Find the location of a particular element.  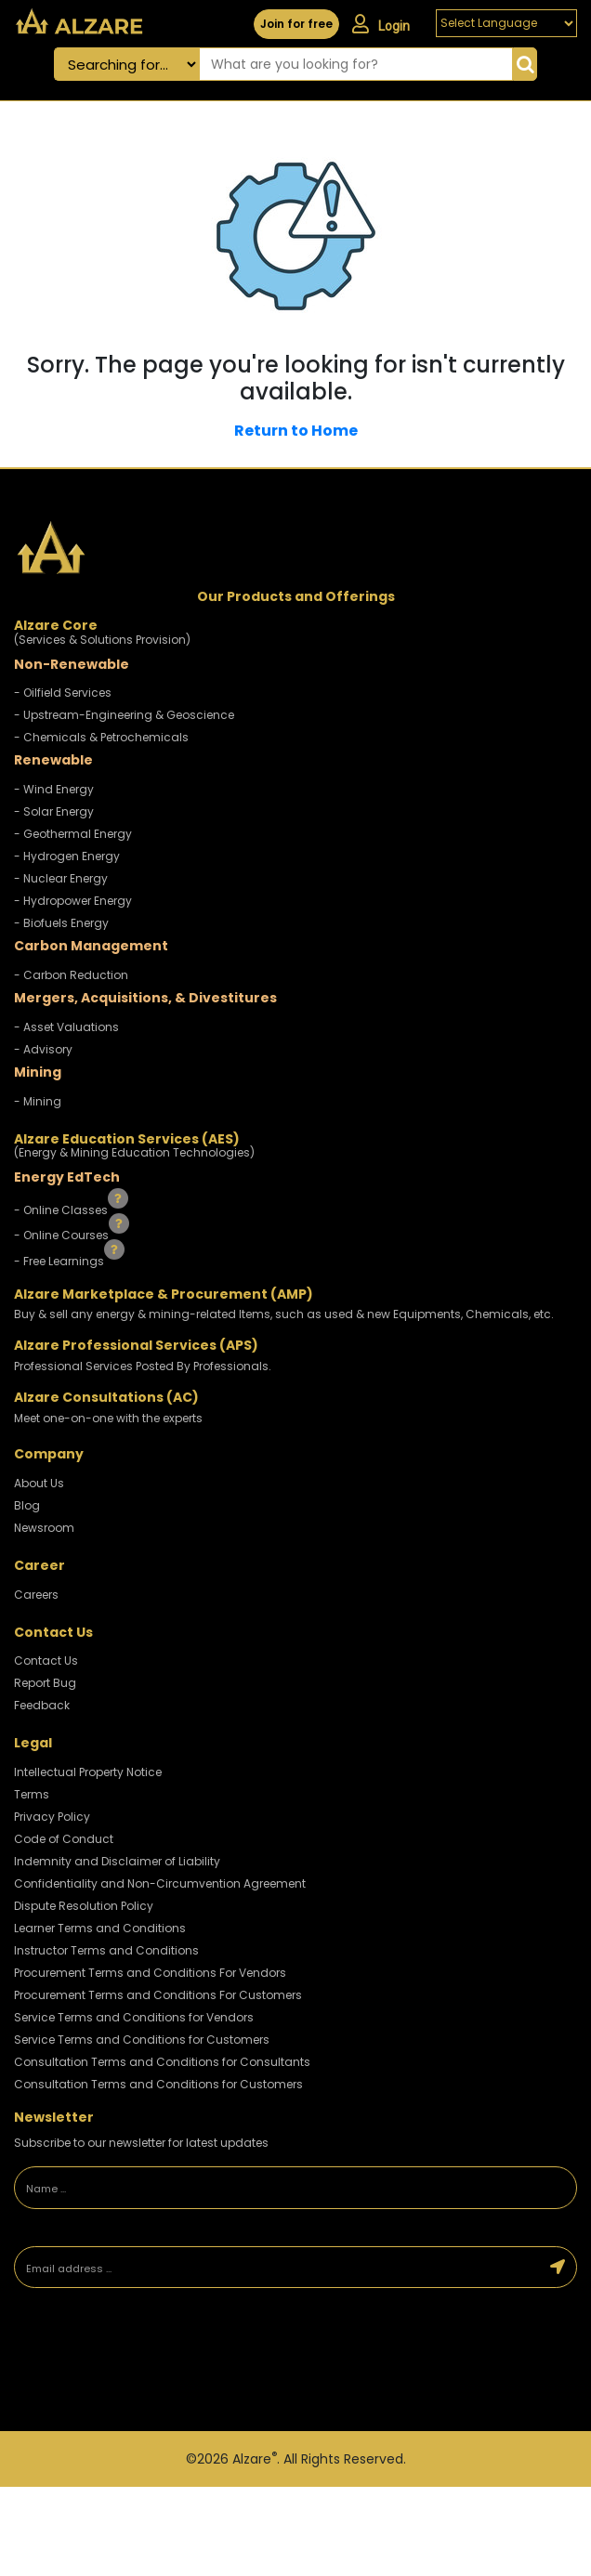

Consultation Terms and Conditions for Customers is located at coordinates (158, 2084).